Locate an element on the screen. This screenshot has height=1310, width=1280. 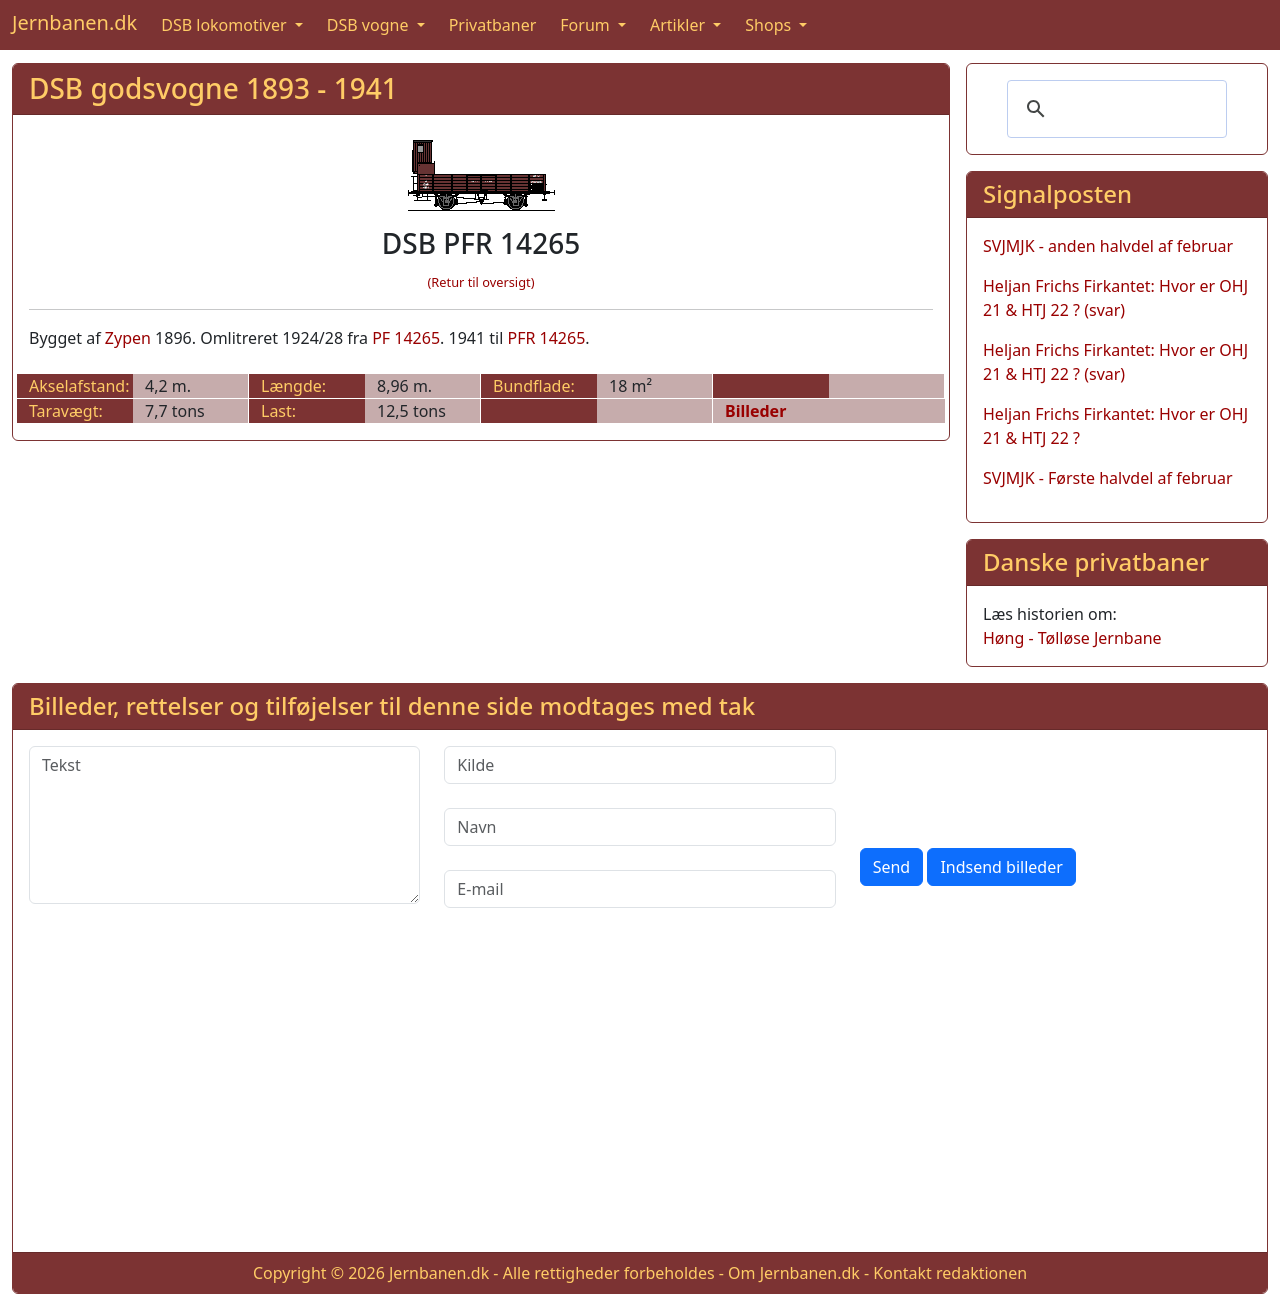
Indsend billeder is located at coordinates (1001, 867).